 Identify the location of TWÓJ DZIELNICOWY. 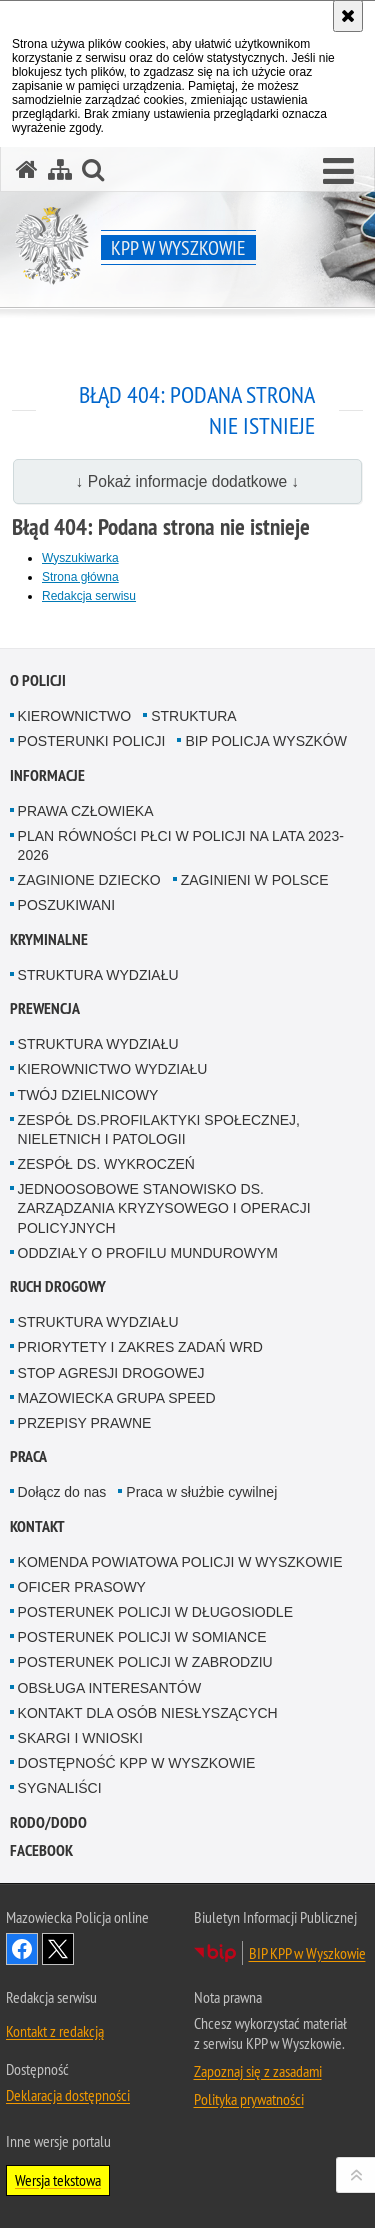
(88, 1095).